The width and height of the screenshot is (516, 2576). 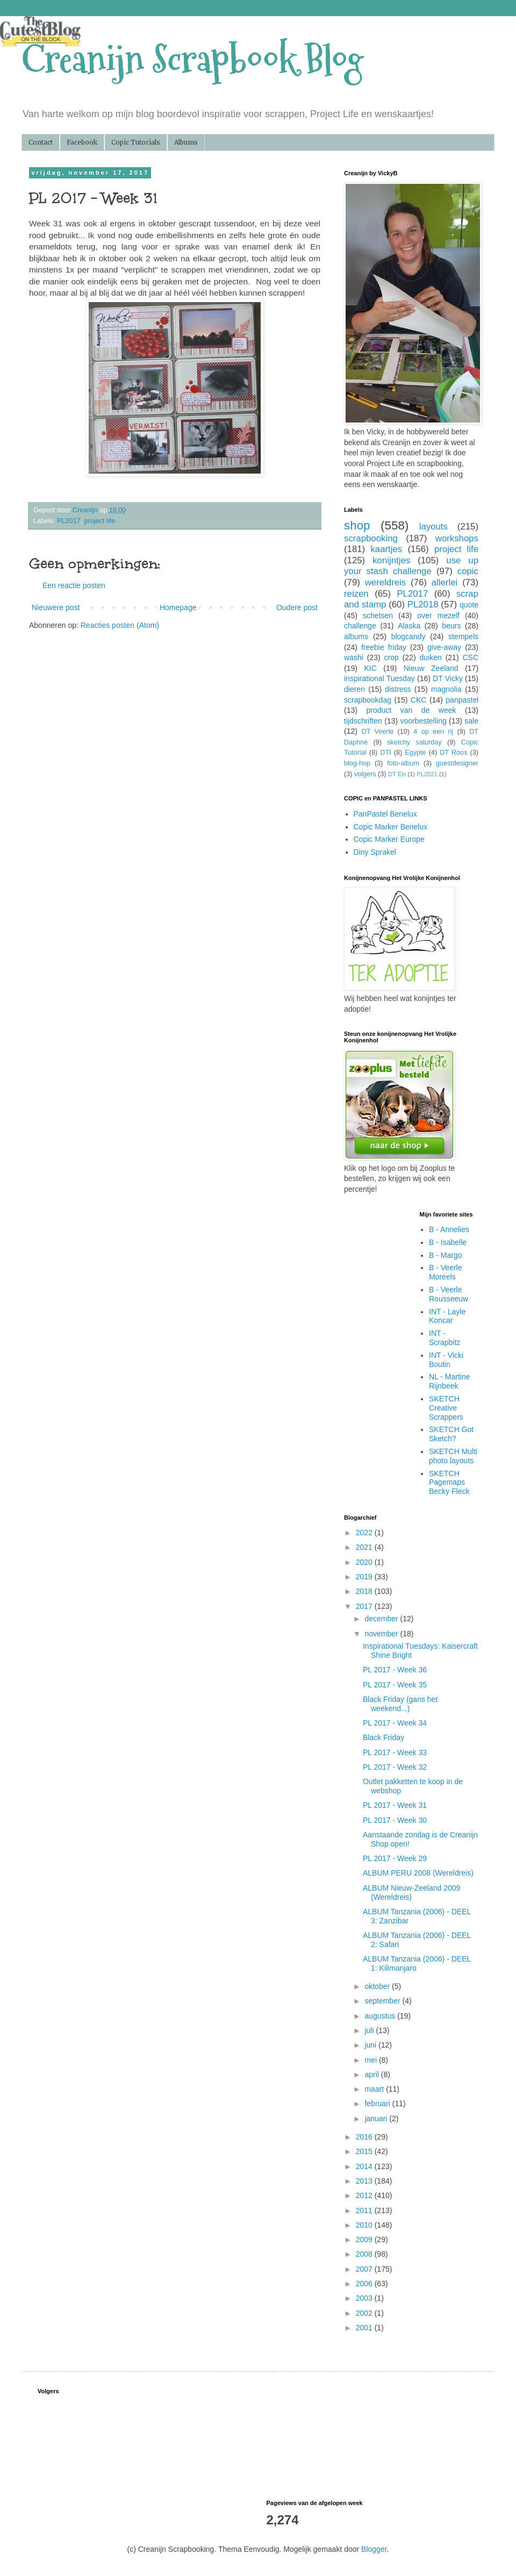 I want to click on Facebook, so click(x=82, y=142).